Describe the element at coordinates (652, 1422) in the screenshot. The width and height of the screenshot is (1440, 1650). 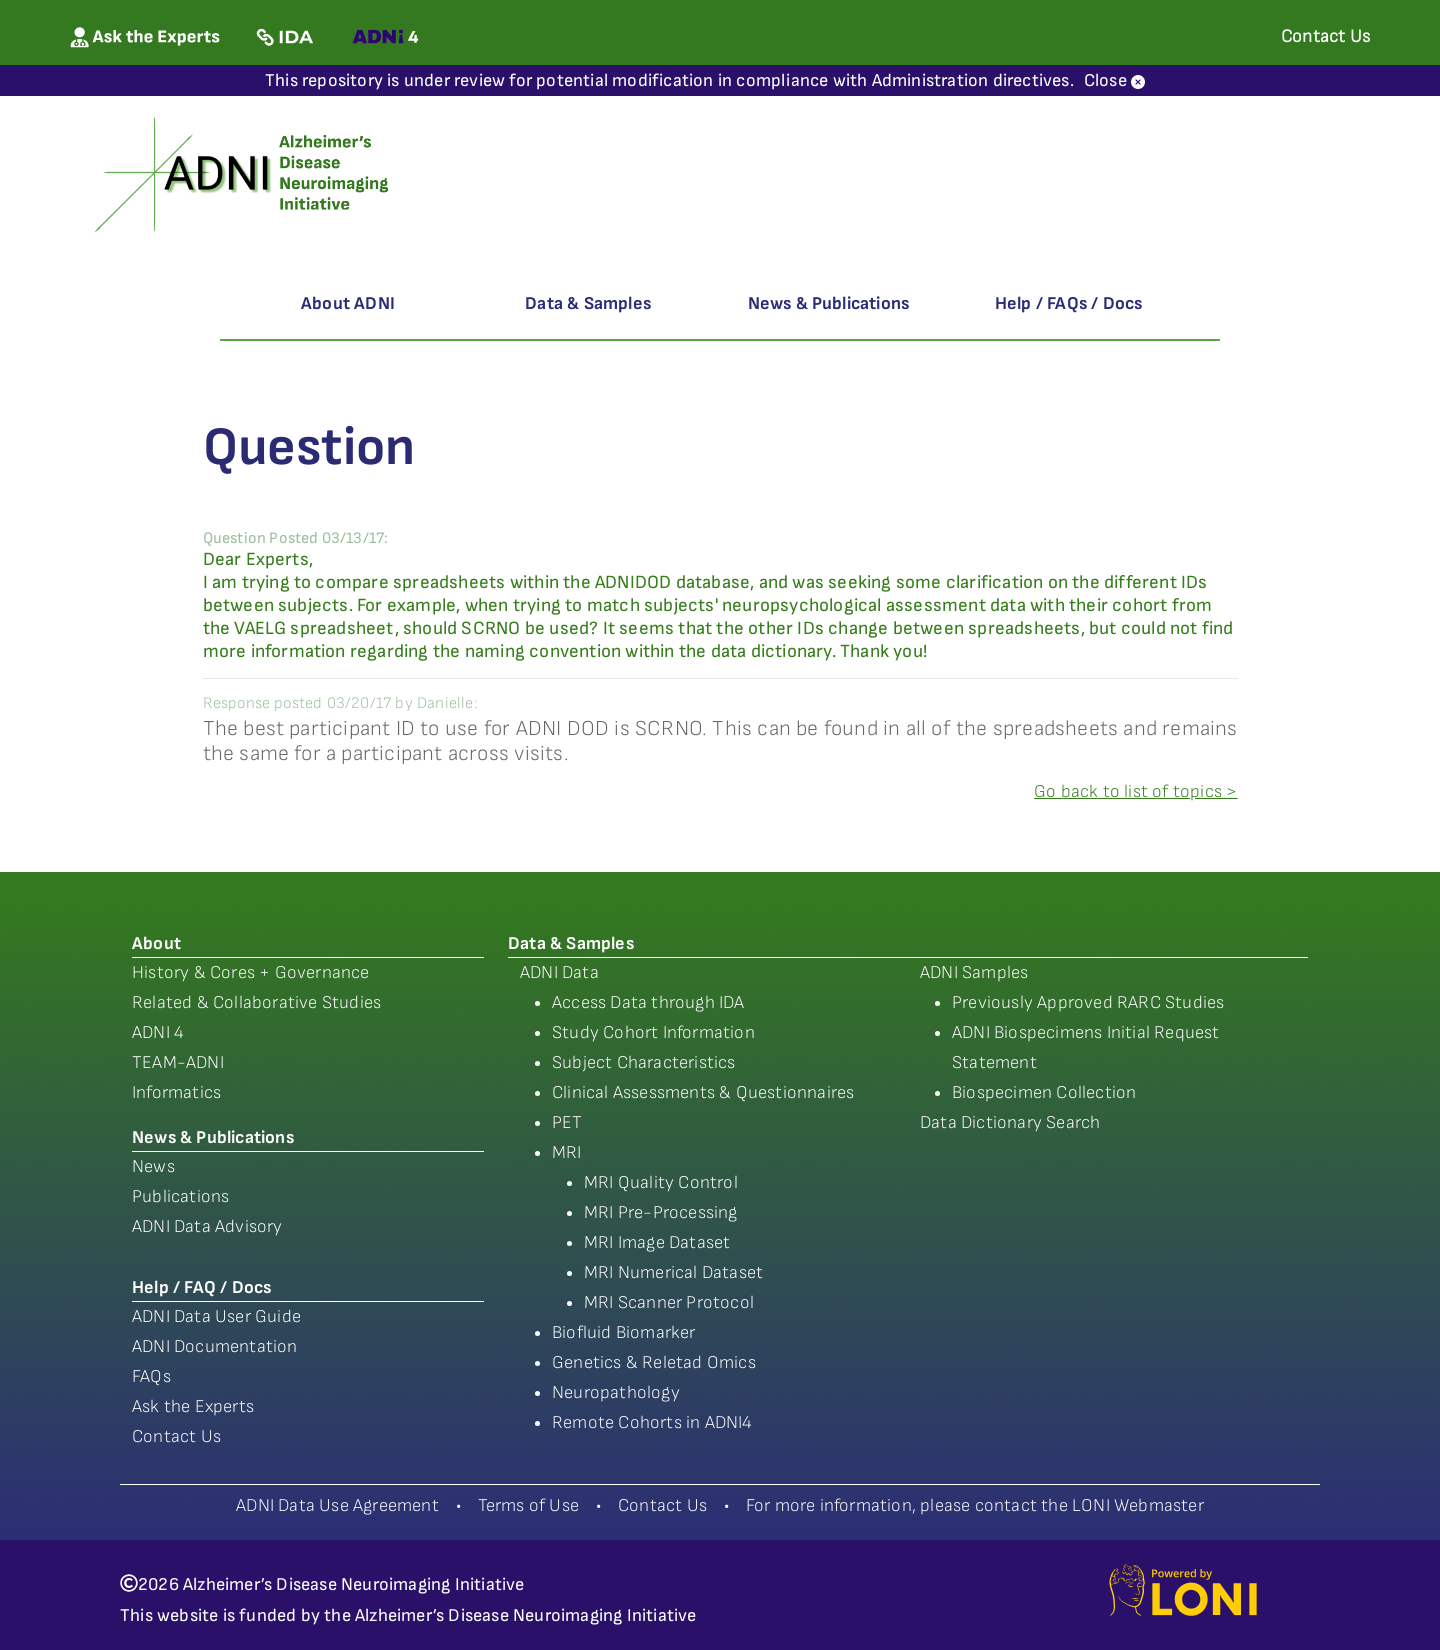
I see `Remote Cohorts in ADNI4` at that location.